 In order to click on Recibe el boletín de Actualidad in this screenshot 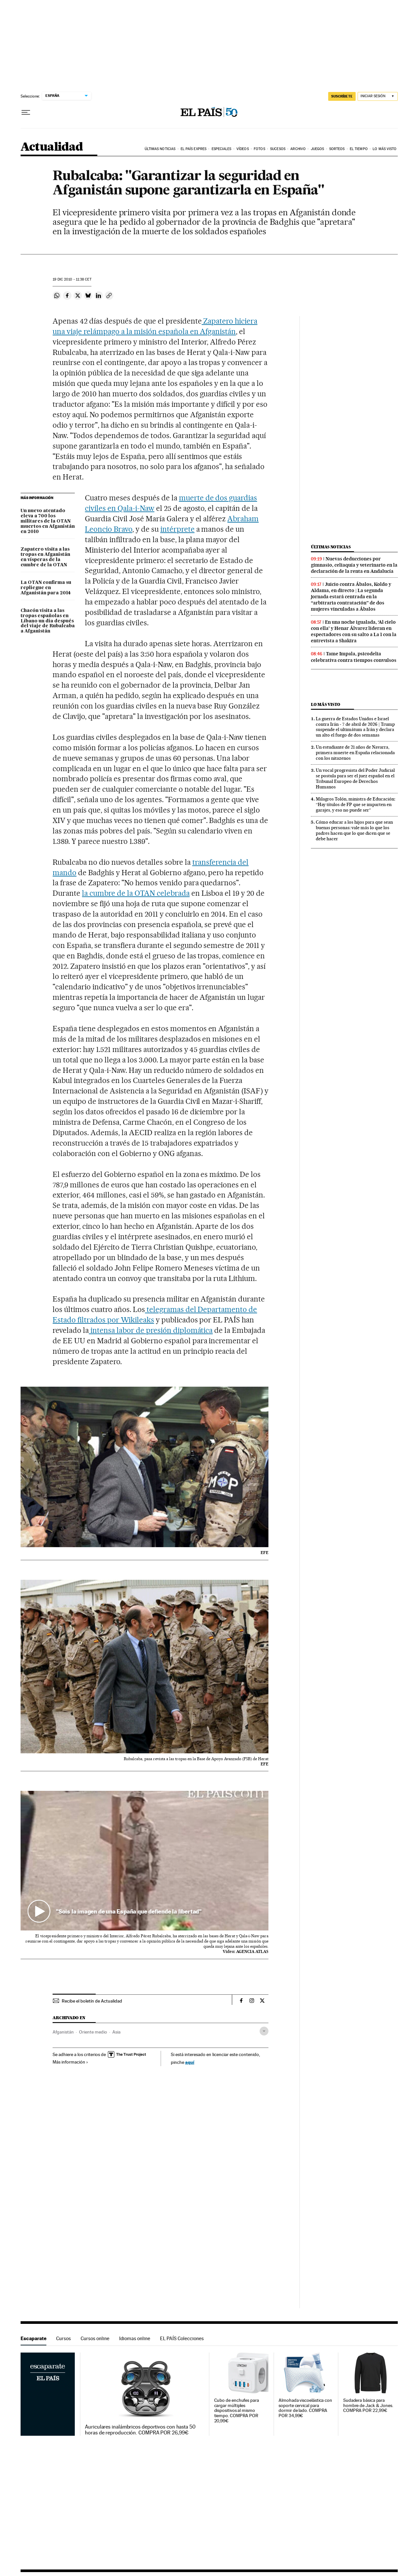, I will do `click(92, 2001)`.